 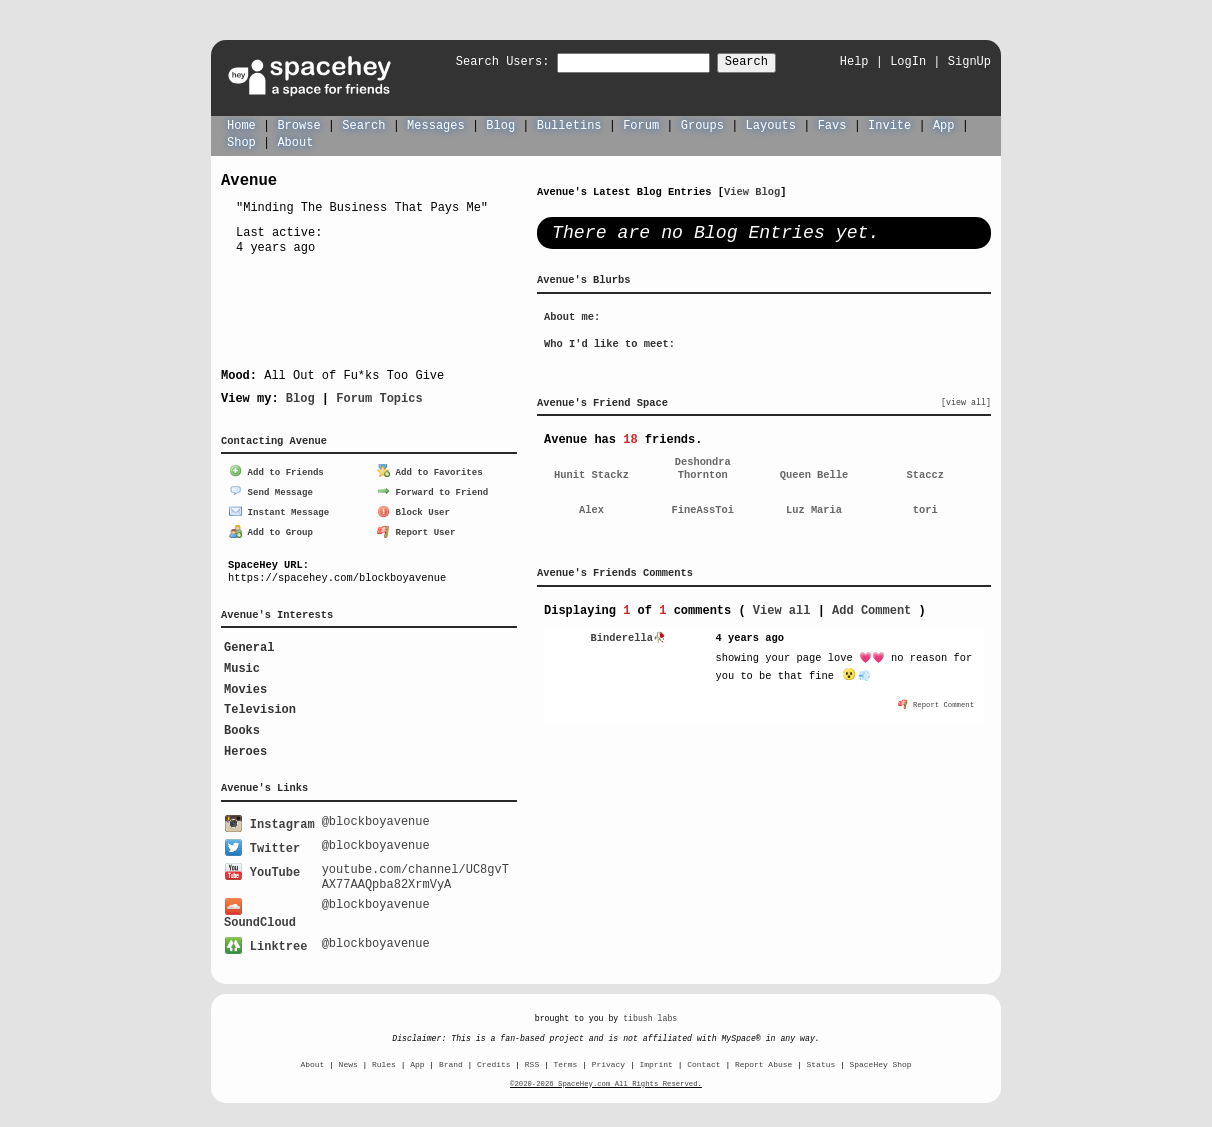 What do you see at coordinates (569, 124) in the screenshot?
I see `Bulletins` at bounding box center [569, 124].